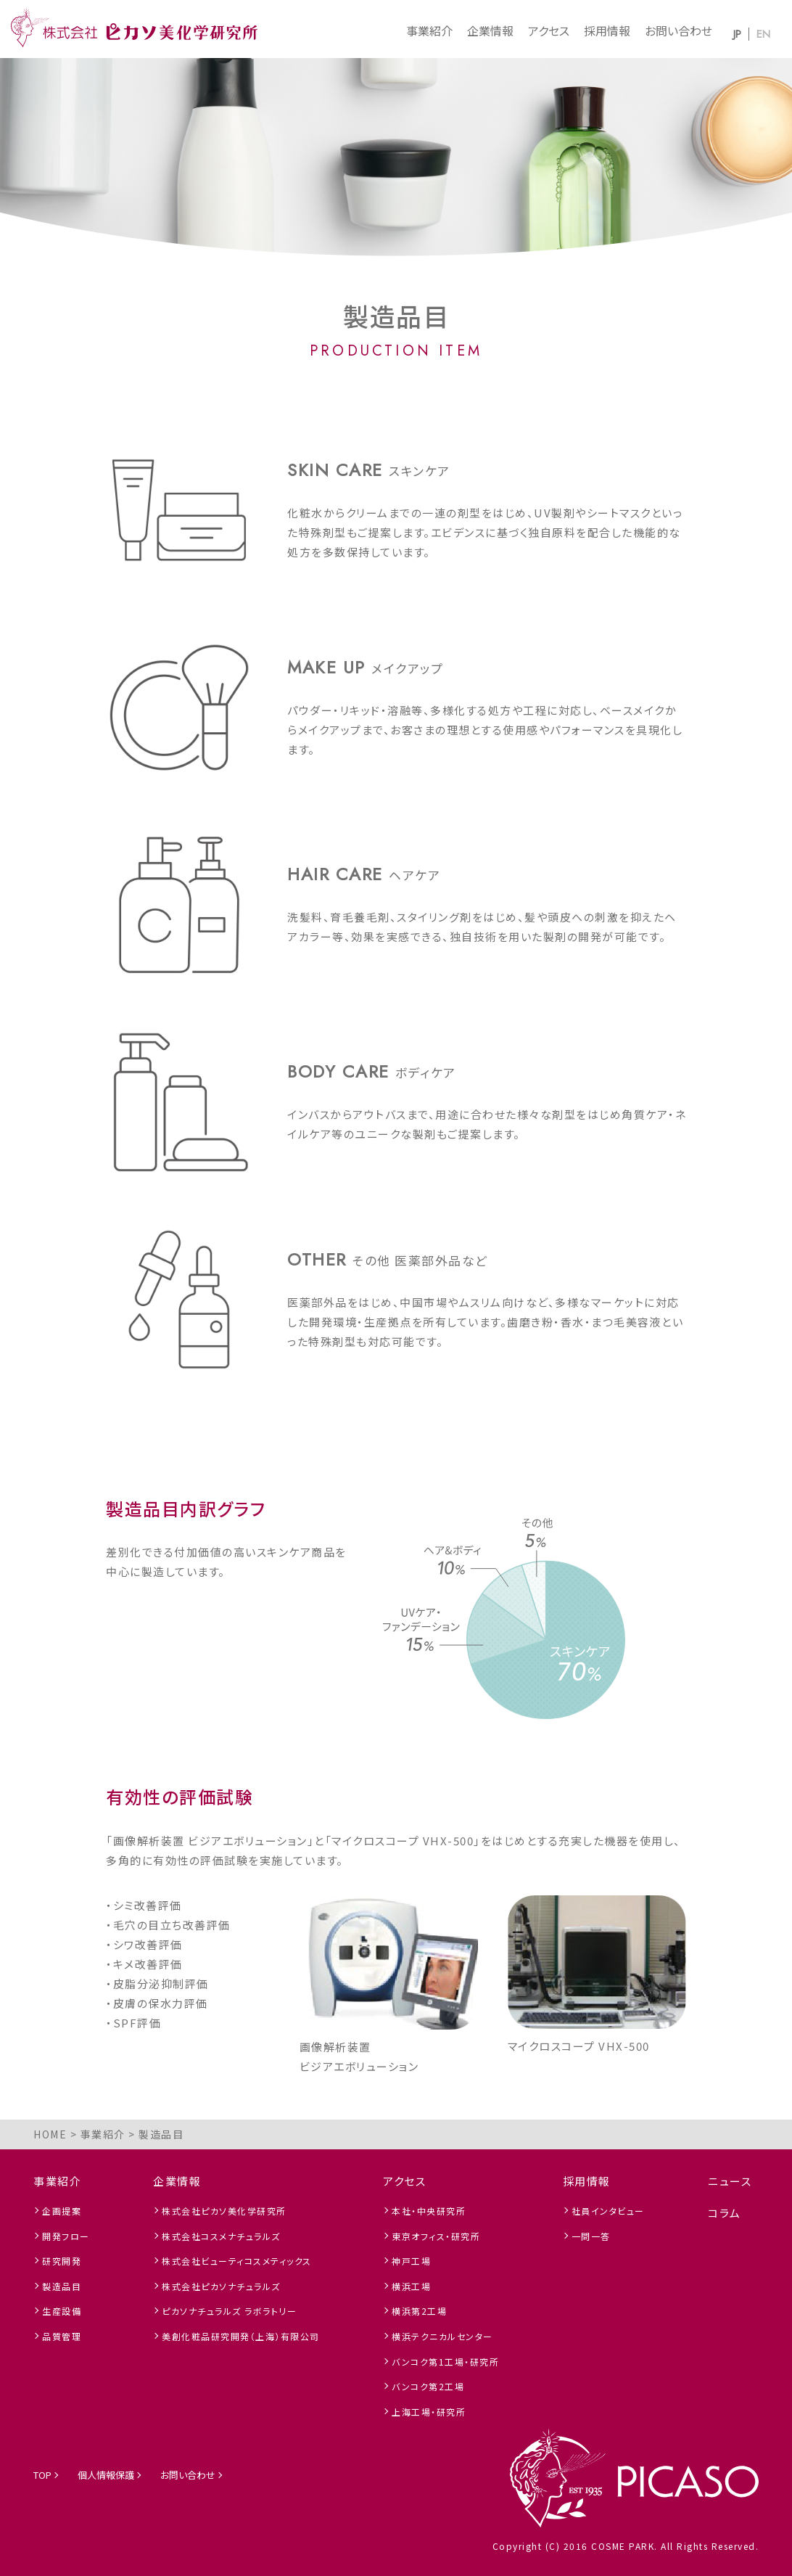 This screenshot has width=792, height=2576. What do you see at coordinates (229, 2311) in the screenshot?
I see `ピカソナチュラルズ ラボラトリー` at bounding box center [229, 2311].